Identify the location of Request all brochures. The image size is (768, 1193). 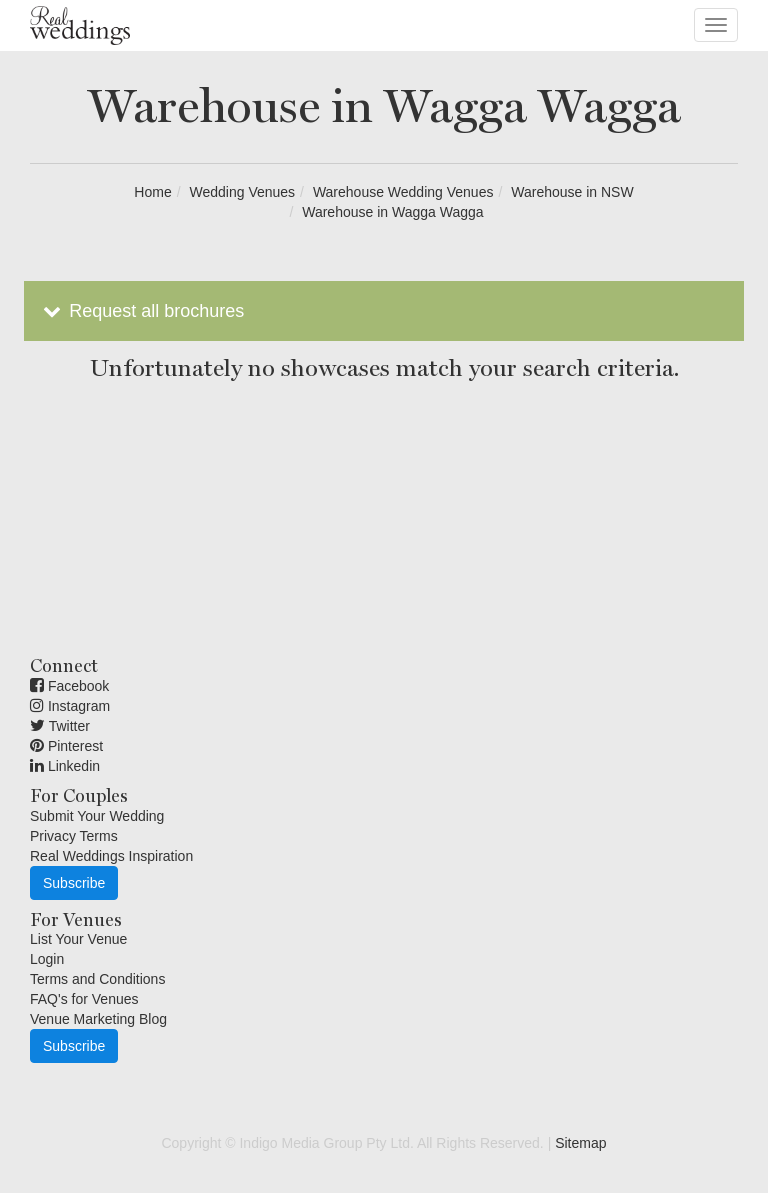
(141, 311).